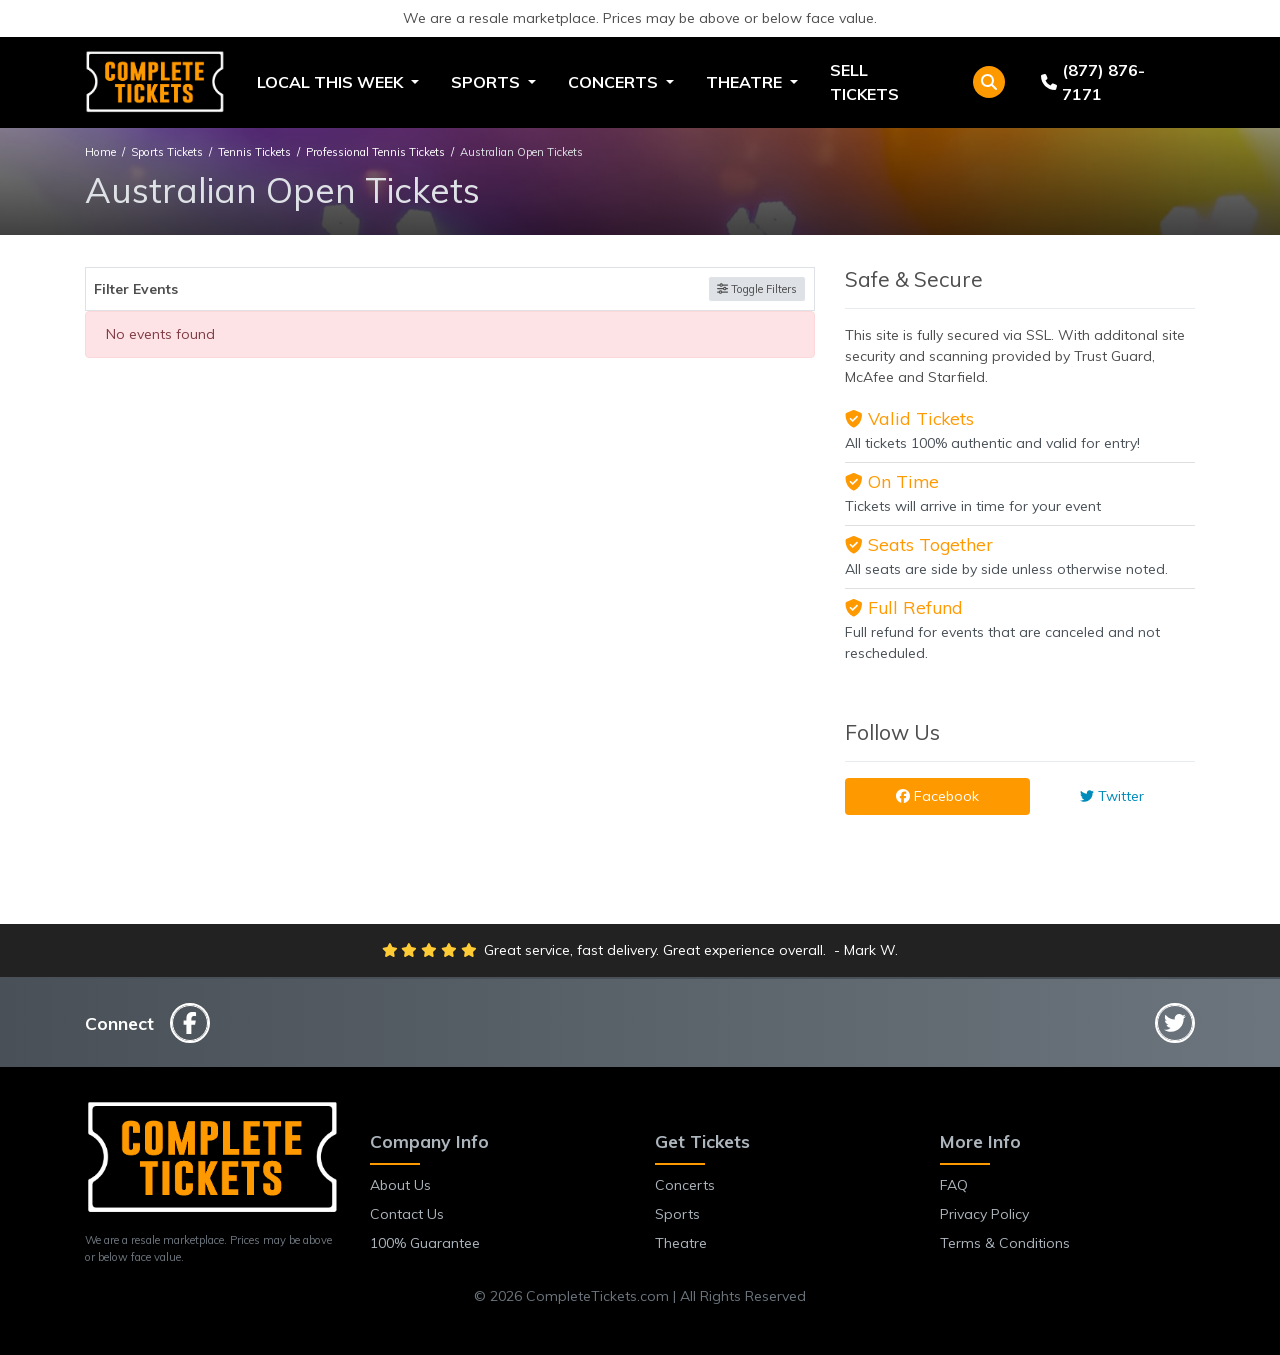 This screenshot has height=1355, width=1280. What do you see at coordinates (332, 82) in the screenshot?
I see `Local This Week [button]` at bounding box center [332, 82].